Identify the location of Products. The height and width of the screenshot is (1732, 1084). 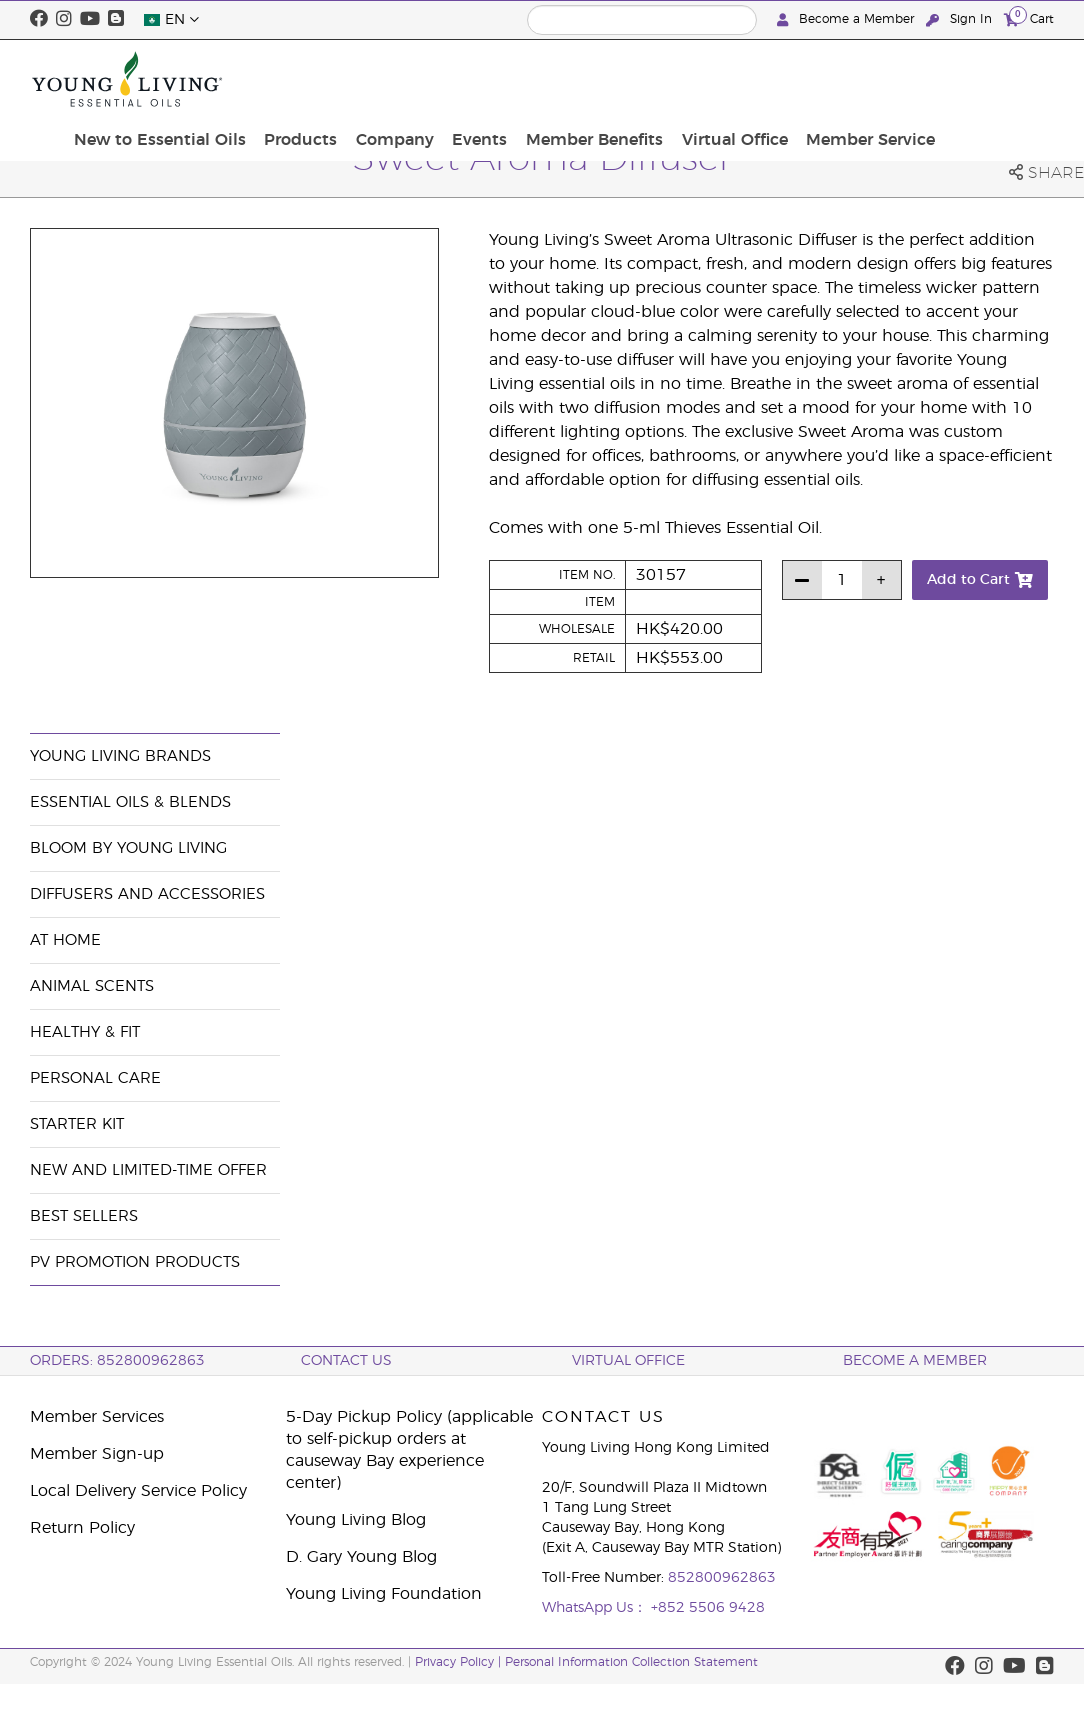
(449, 68).